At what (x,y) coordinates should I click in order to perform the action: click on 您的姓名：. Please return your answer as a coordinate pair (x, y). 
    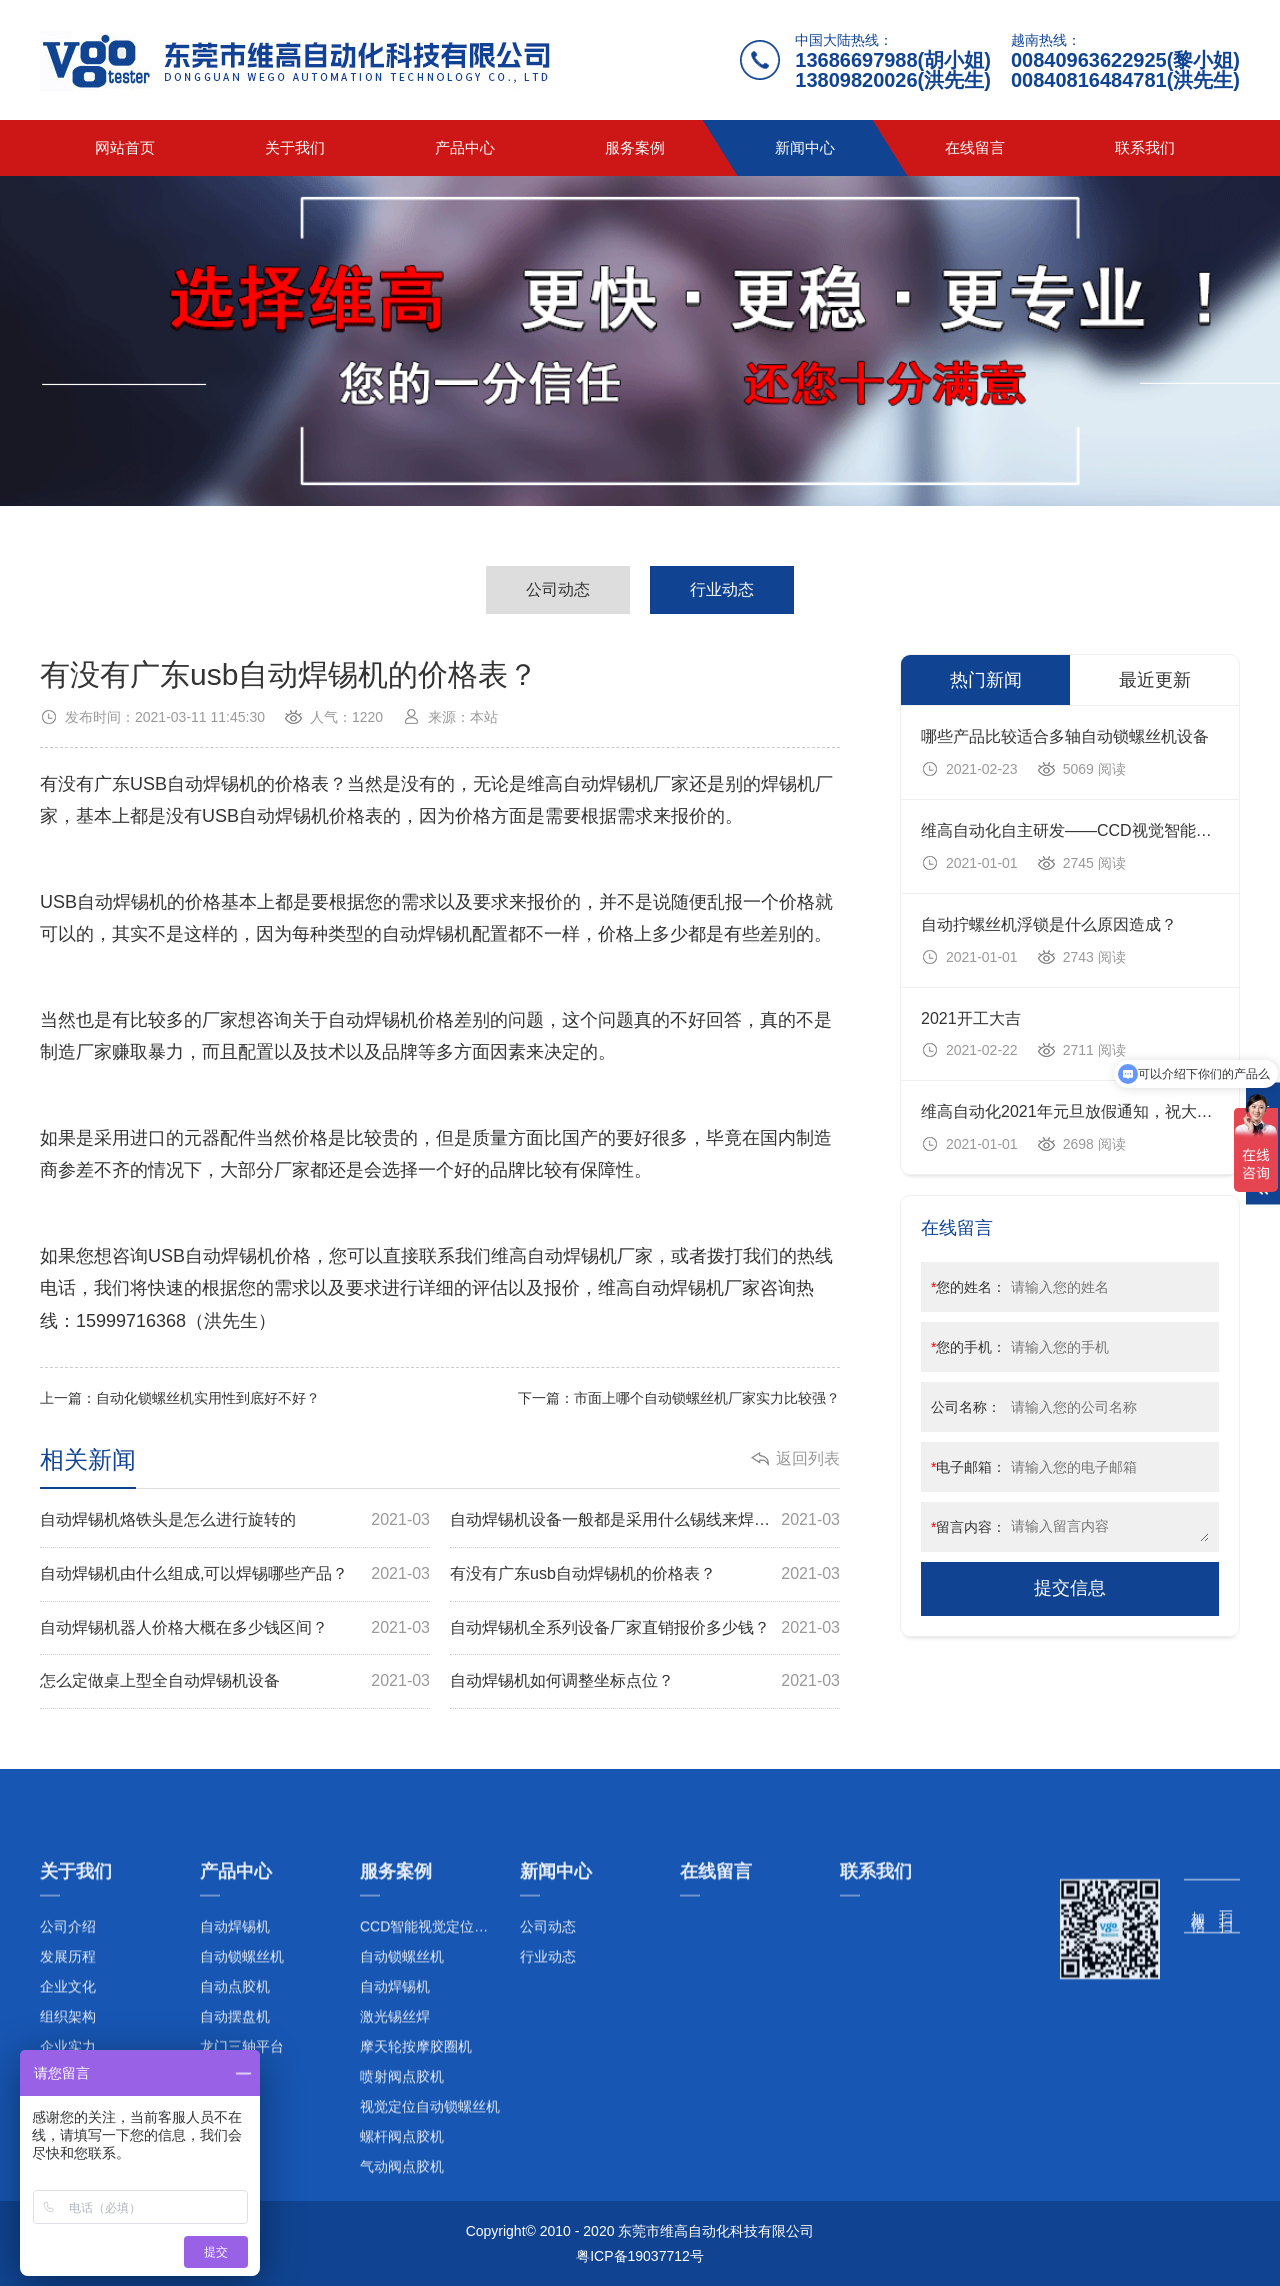
    Looking at the image, I should click on (968, 1287).